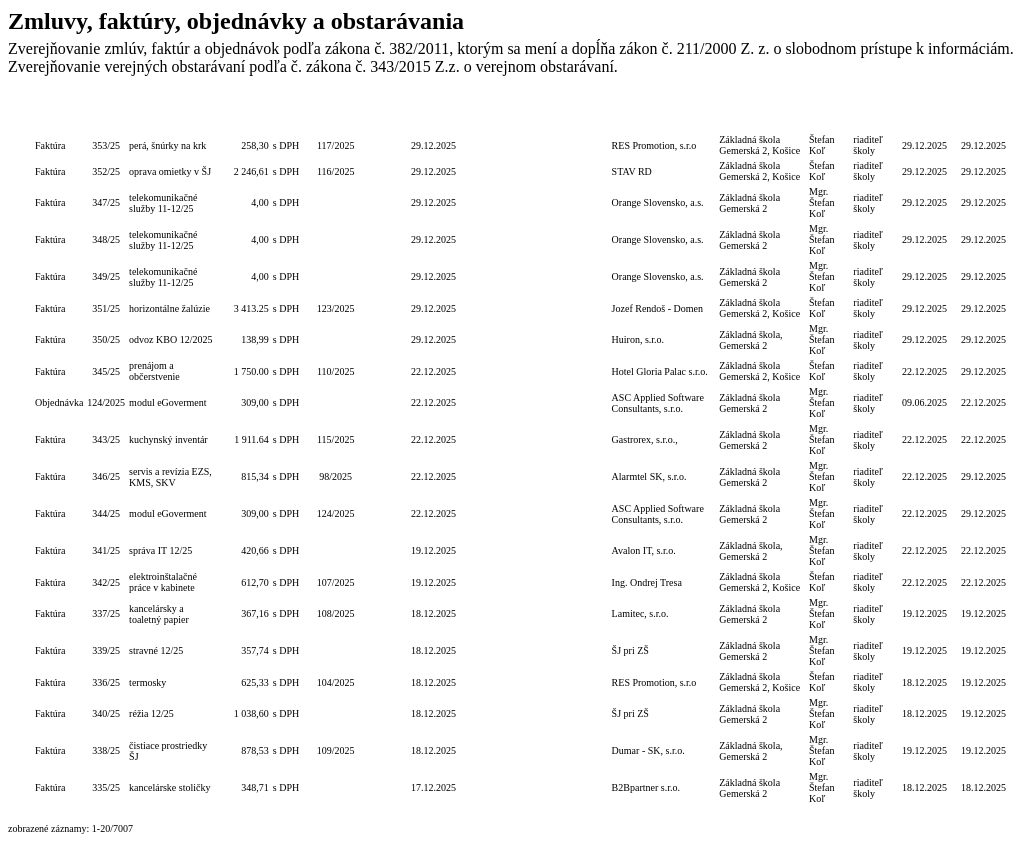 The image size is (1024, 842). I want to click on oprava omietky v ŠJ, so click(170, 171).